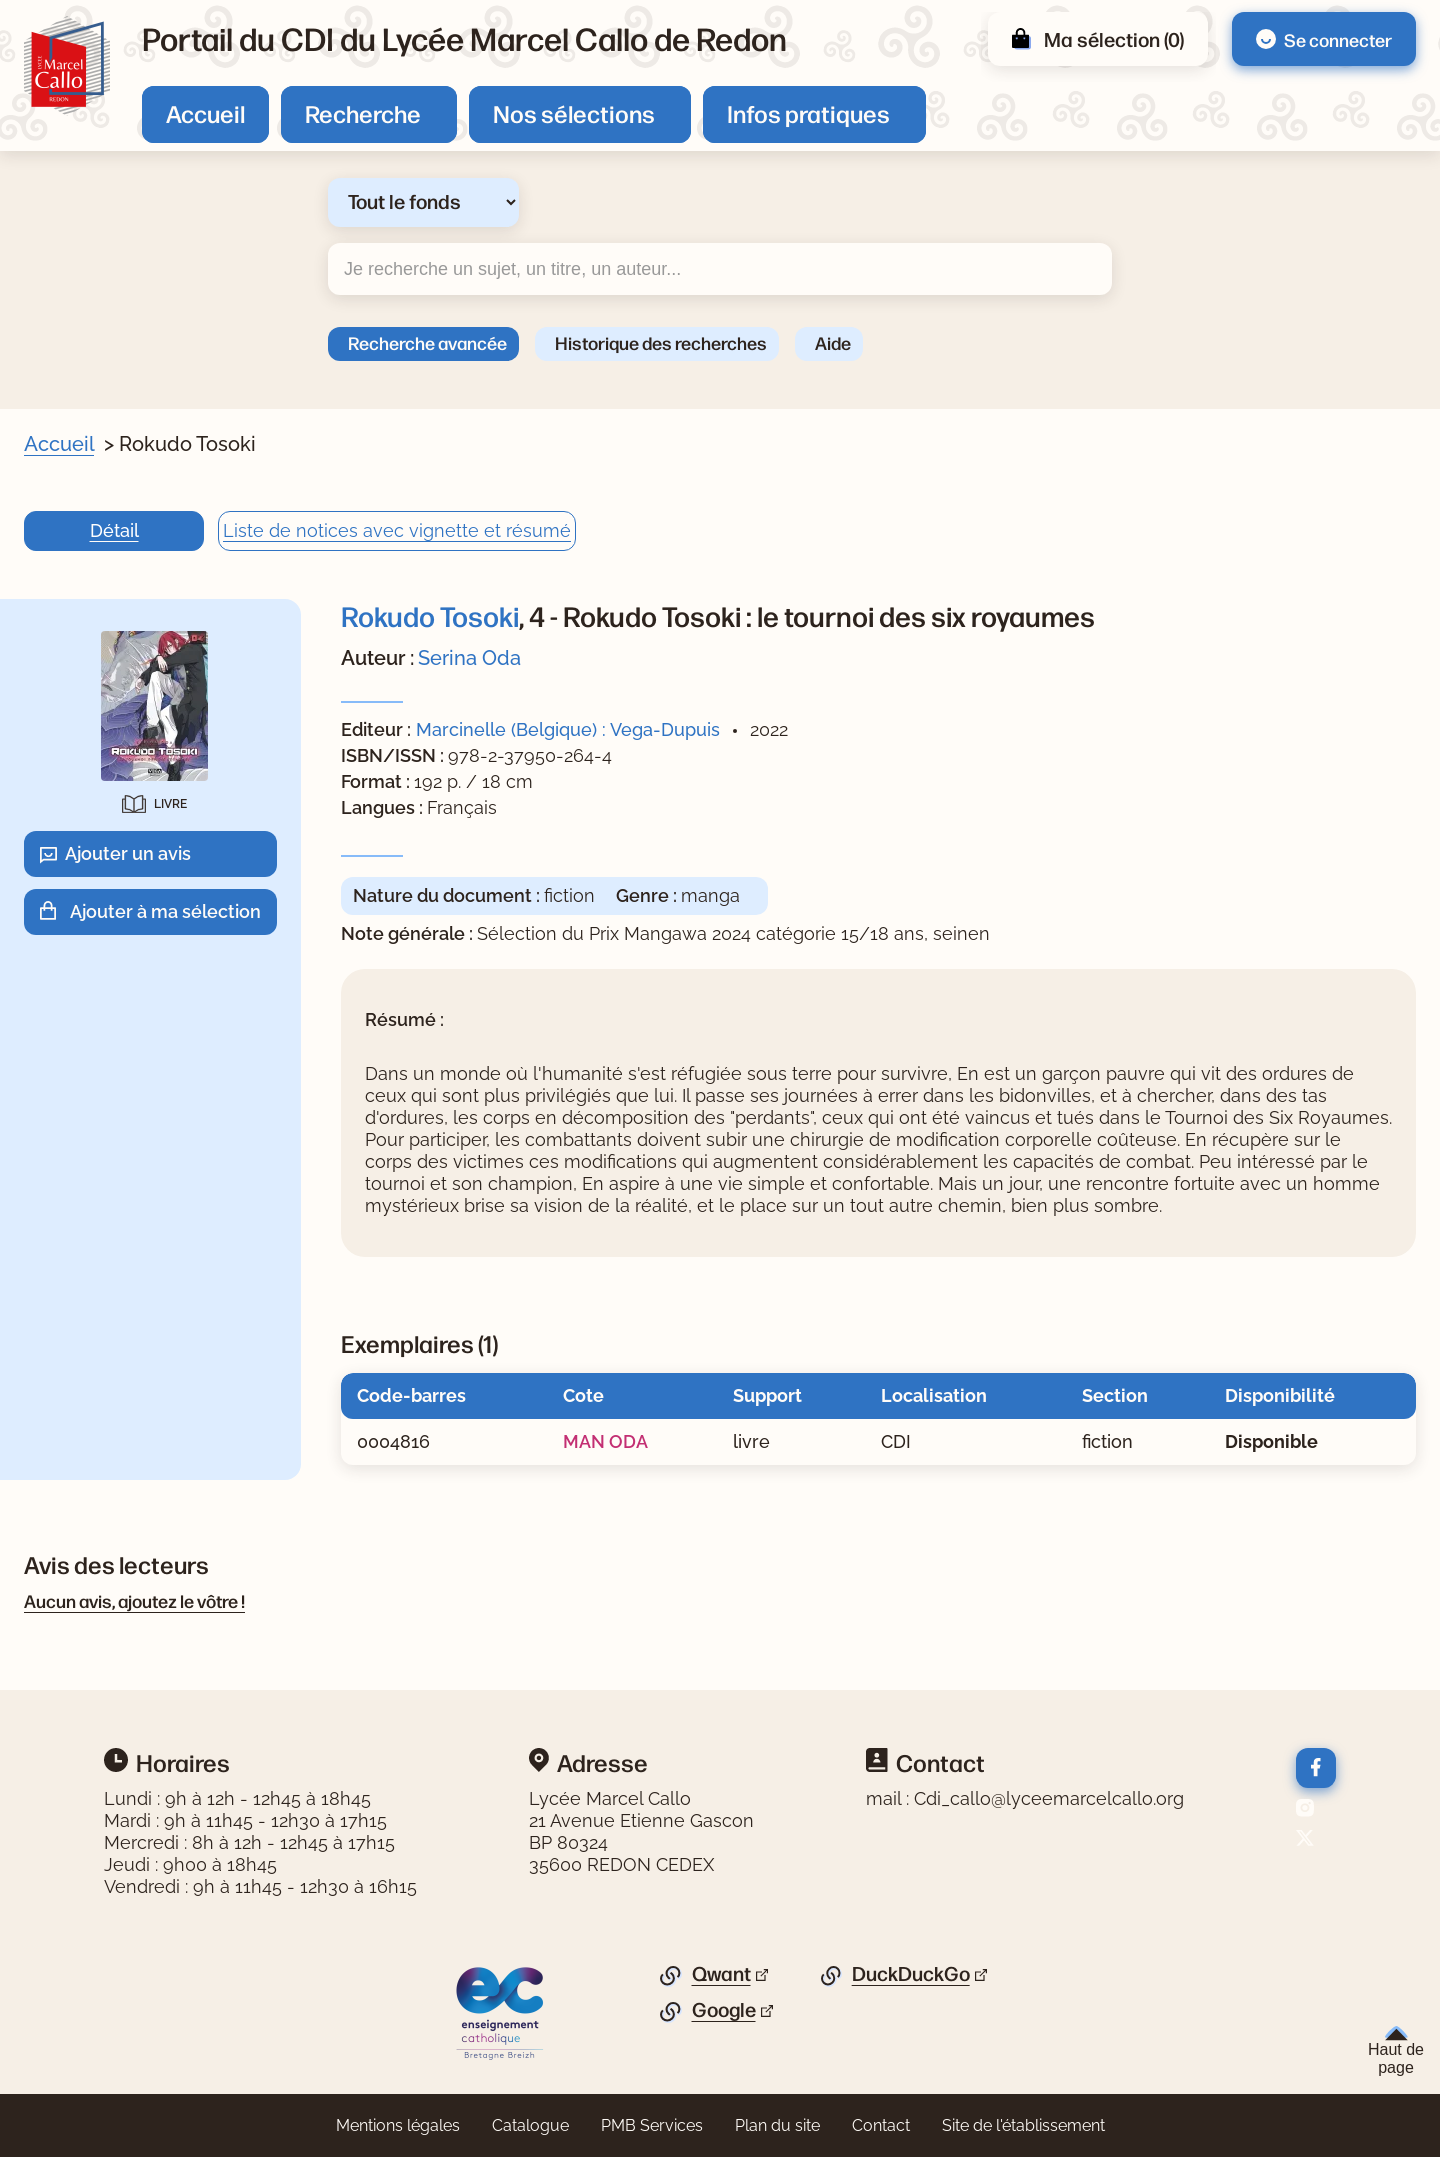 The height and width of the screenshot is (2157, 1440). What do you see at coordinates (1396, 2051) in the screenshot?
I see `Haut de page` at bounding box center [1396, 2051].